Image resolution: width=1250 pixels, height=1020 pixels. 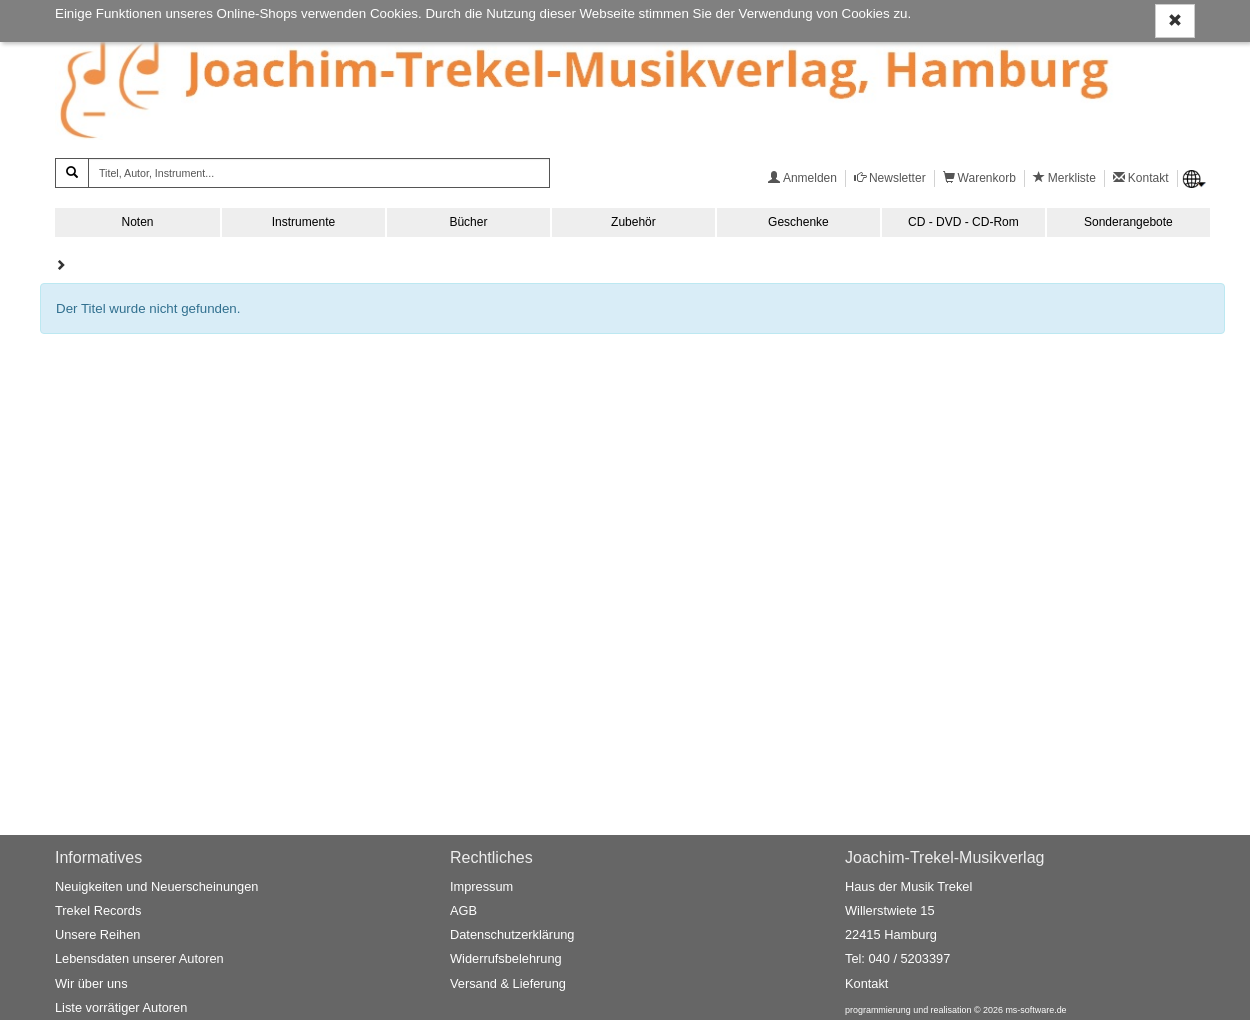 What do you see at coordinates (91, 983) in the screenshot?
I see `Wir über uns` at bounding box center [91, 983].